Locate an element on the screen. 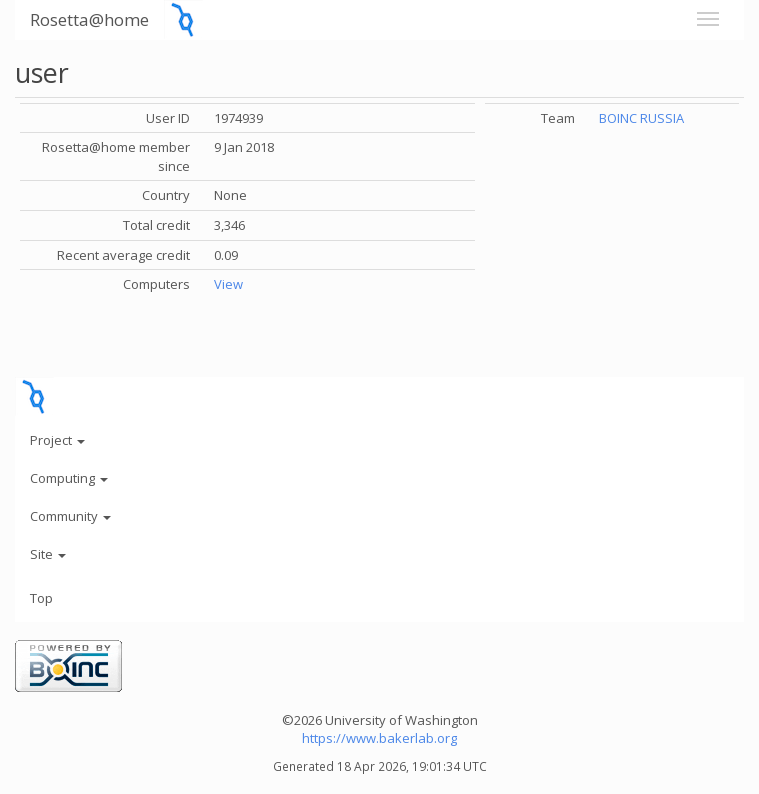 The height and width of the screenshot is (794, 759). Community is located at coordinates (70, 516).